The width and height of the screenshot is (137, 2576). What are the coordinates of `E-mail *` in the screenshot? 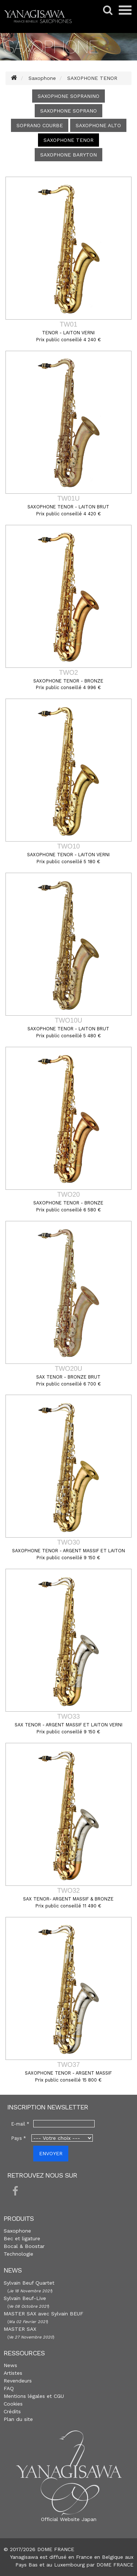 It's located at (20, 2124).